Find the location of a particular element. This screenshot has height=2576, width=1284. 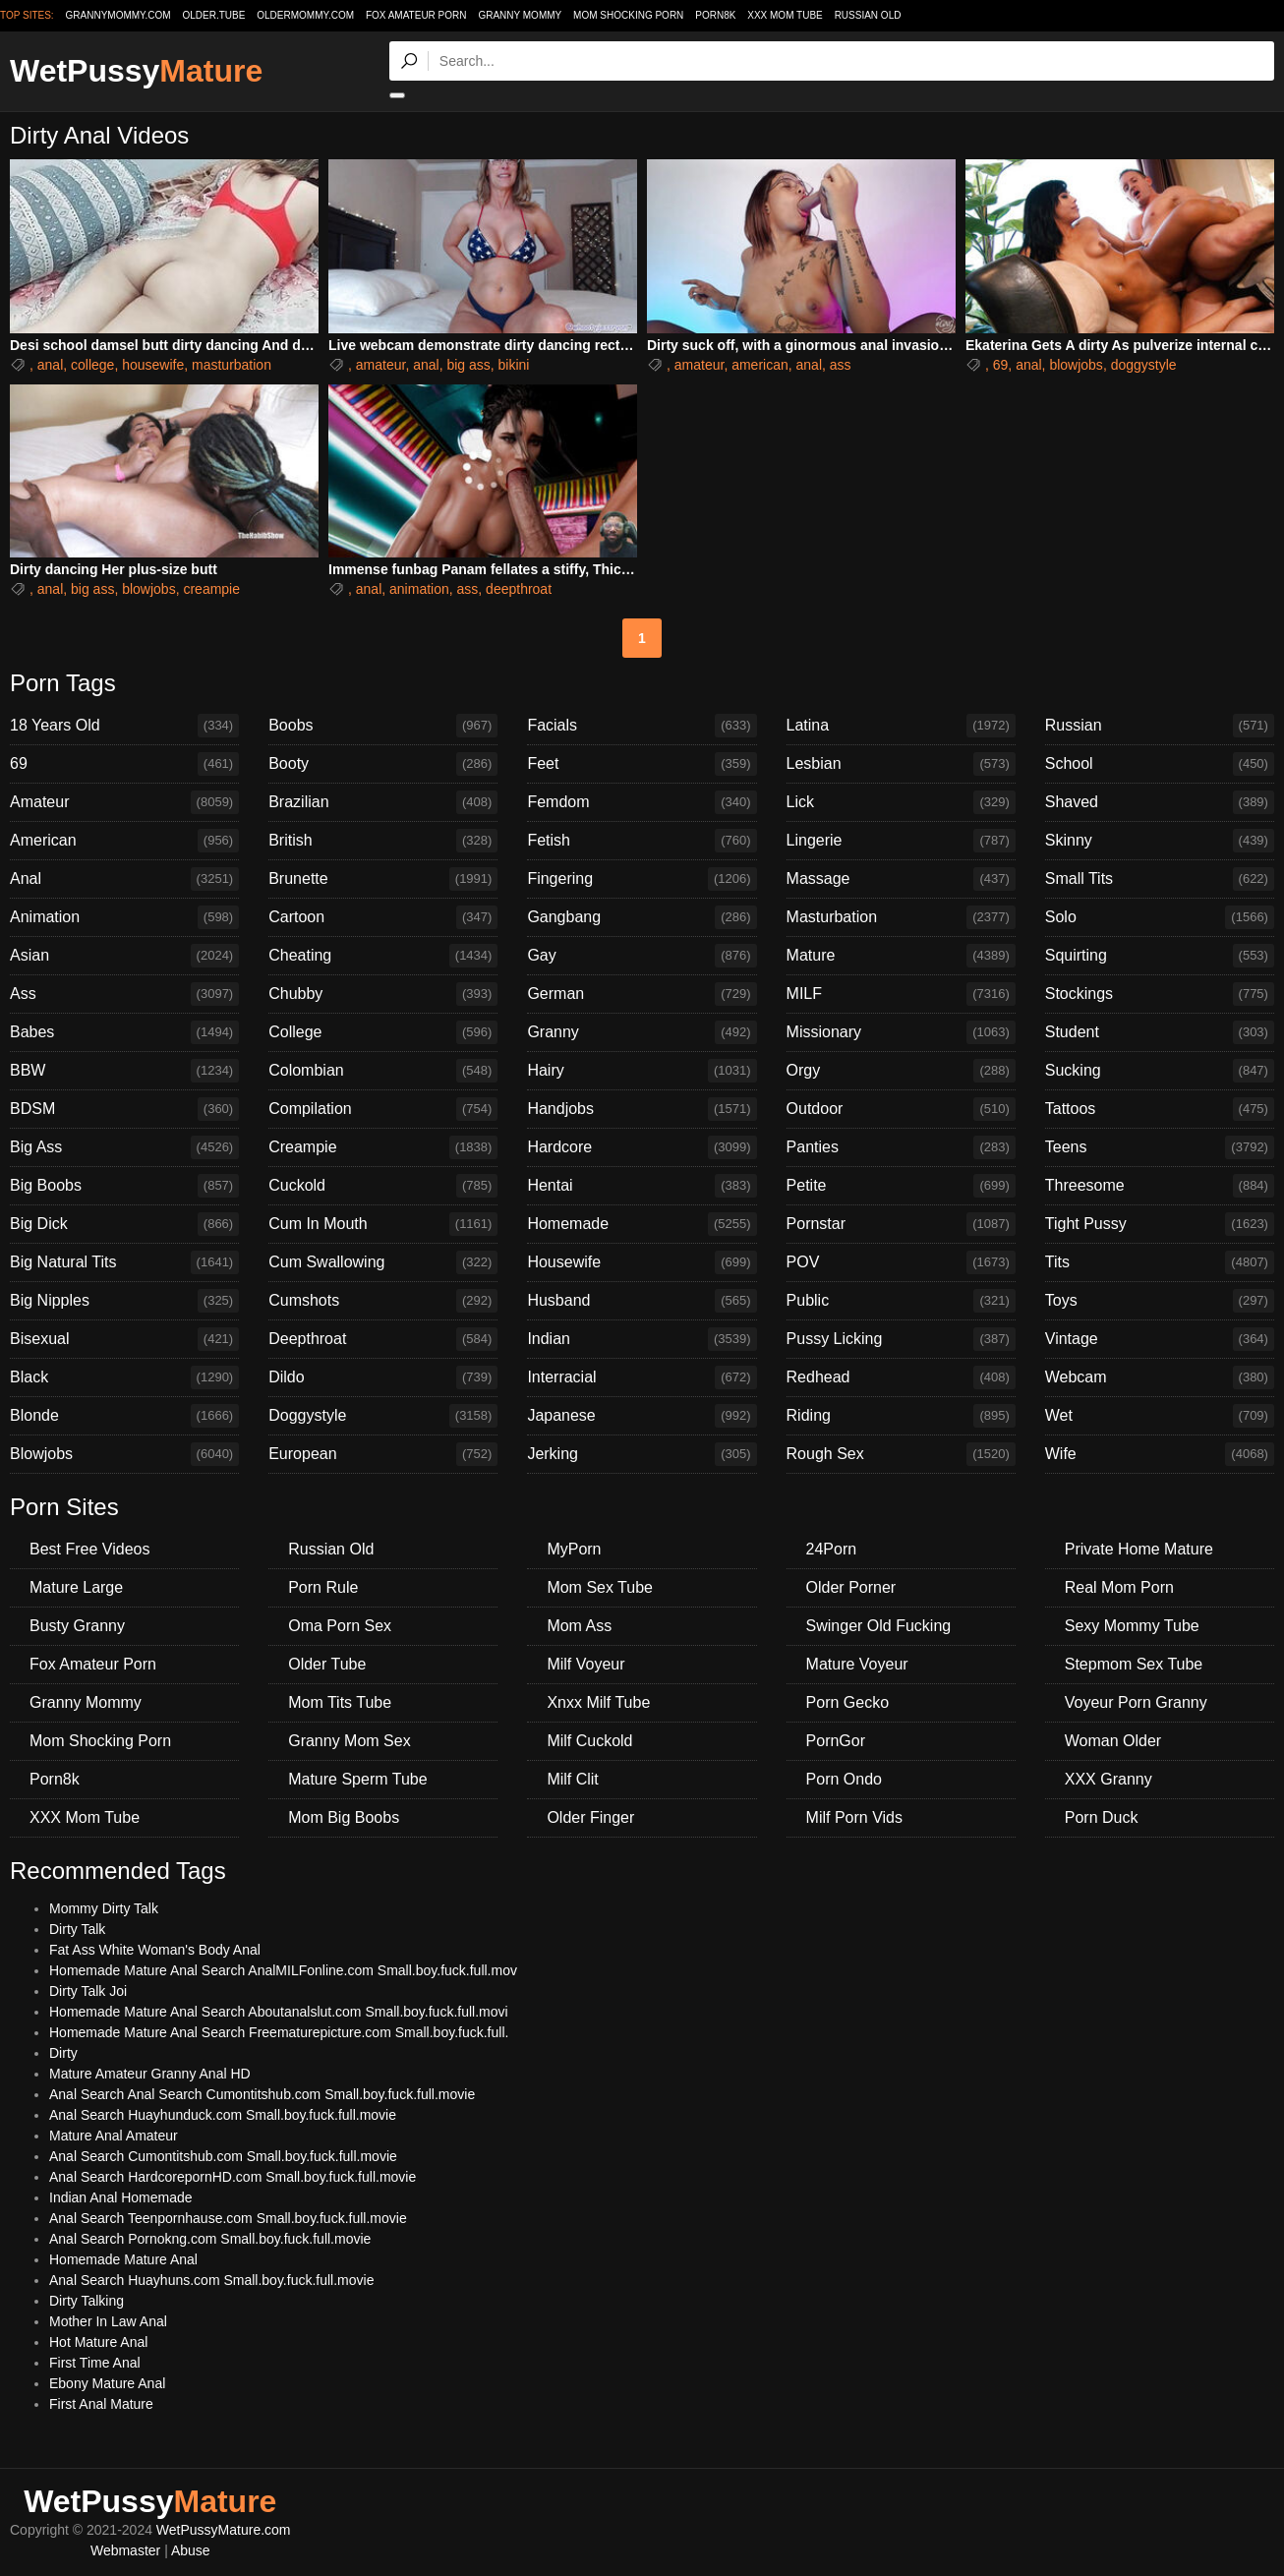

Squirting is located at coordinates (1159, 955).